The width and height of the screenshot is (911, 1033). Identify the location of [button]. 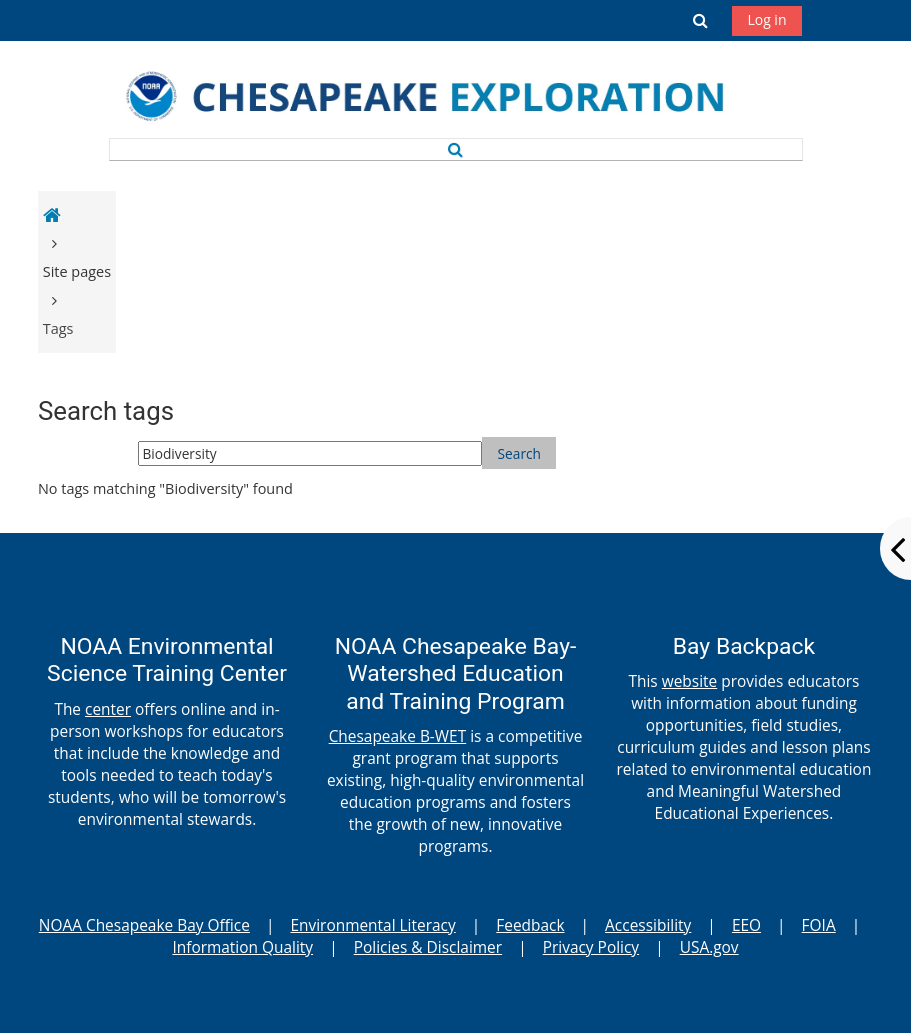
(700, 20).